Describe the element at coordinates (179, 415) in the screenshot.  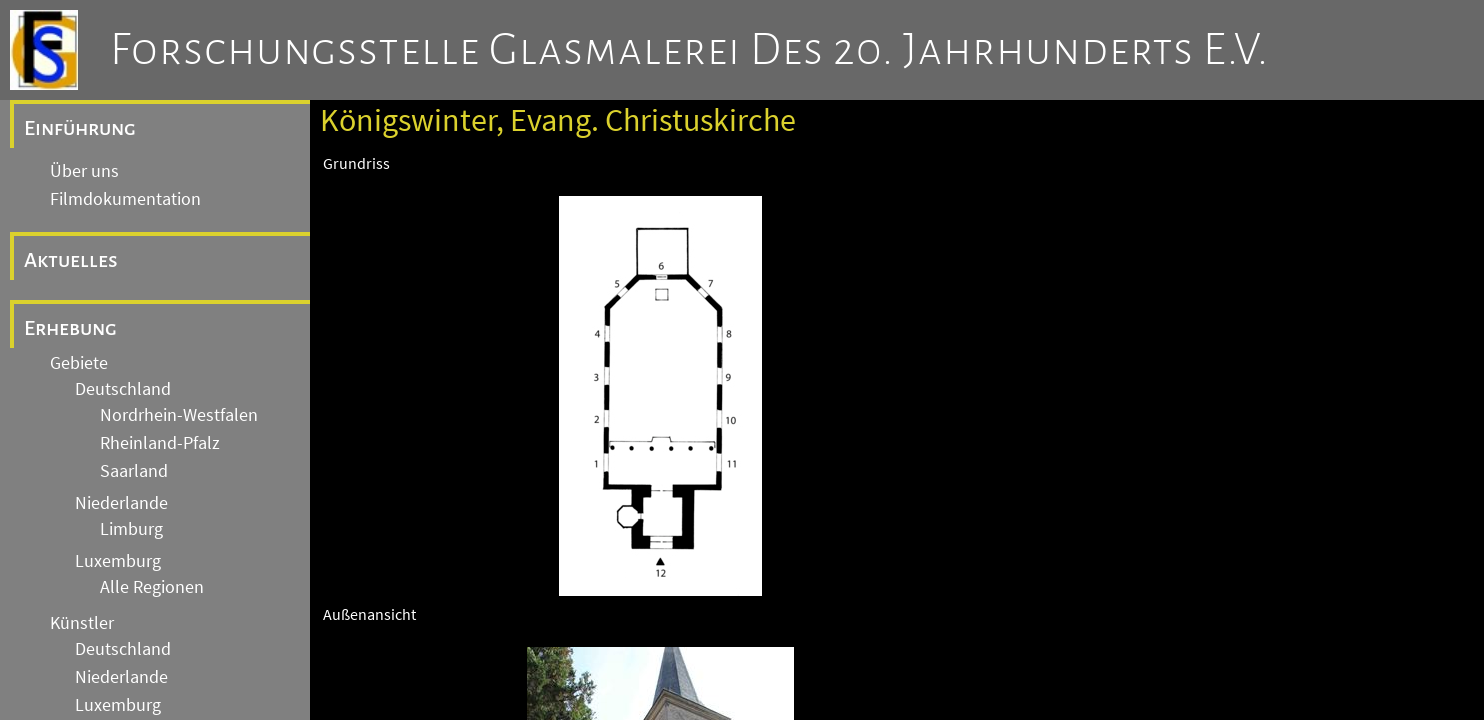
I see `Nordrhein-Westfalen` at that location.